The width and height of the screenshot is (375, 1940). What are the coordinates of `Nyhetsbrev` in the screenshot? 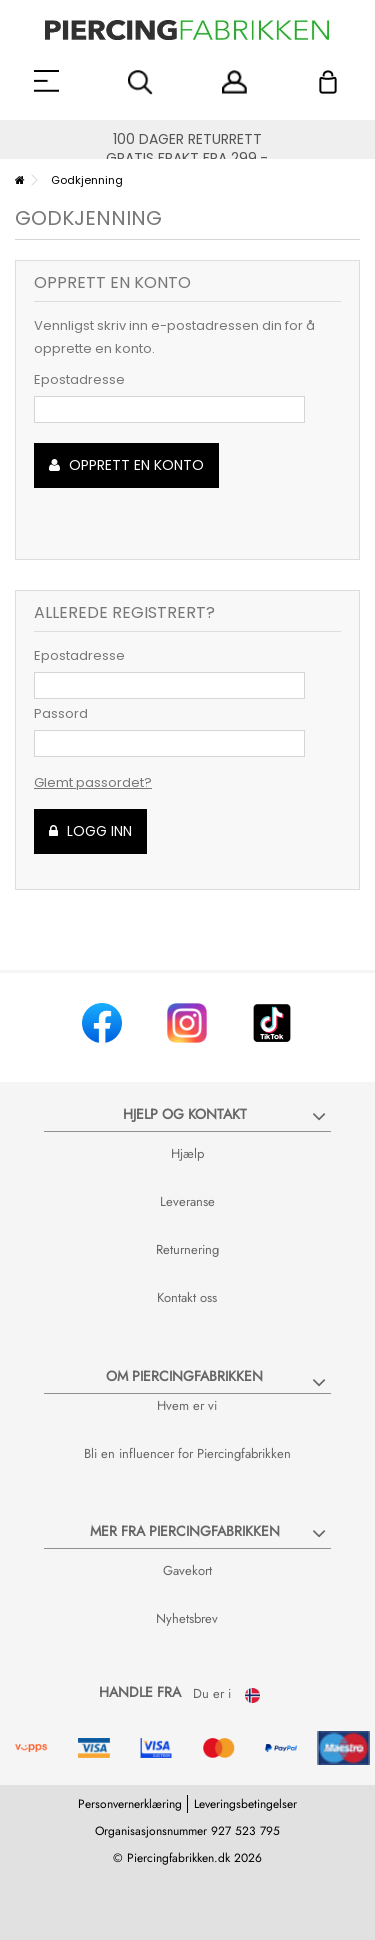 It's located at (187, 1618).